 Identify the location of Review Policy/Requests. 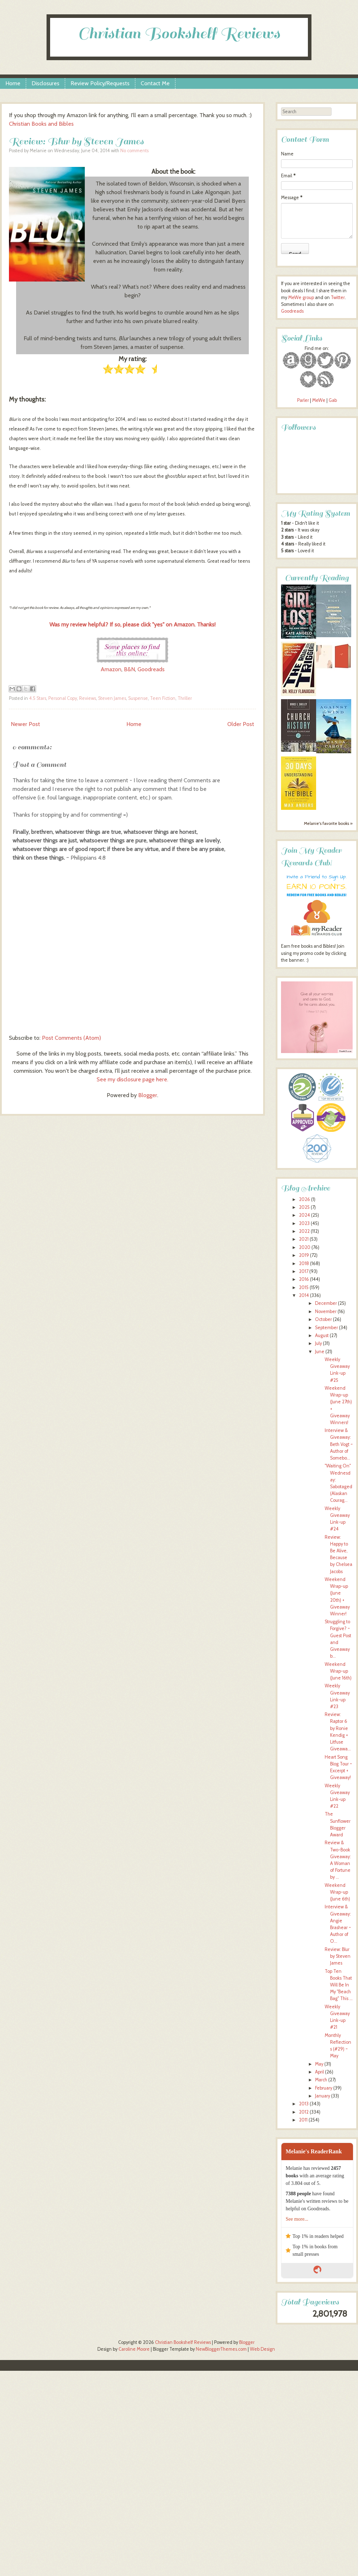
(100, 83).